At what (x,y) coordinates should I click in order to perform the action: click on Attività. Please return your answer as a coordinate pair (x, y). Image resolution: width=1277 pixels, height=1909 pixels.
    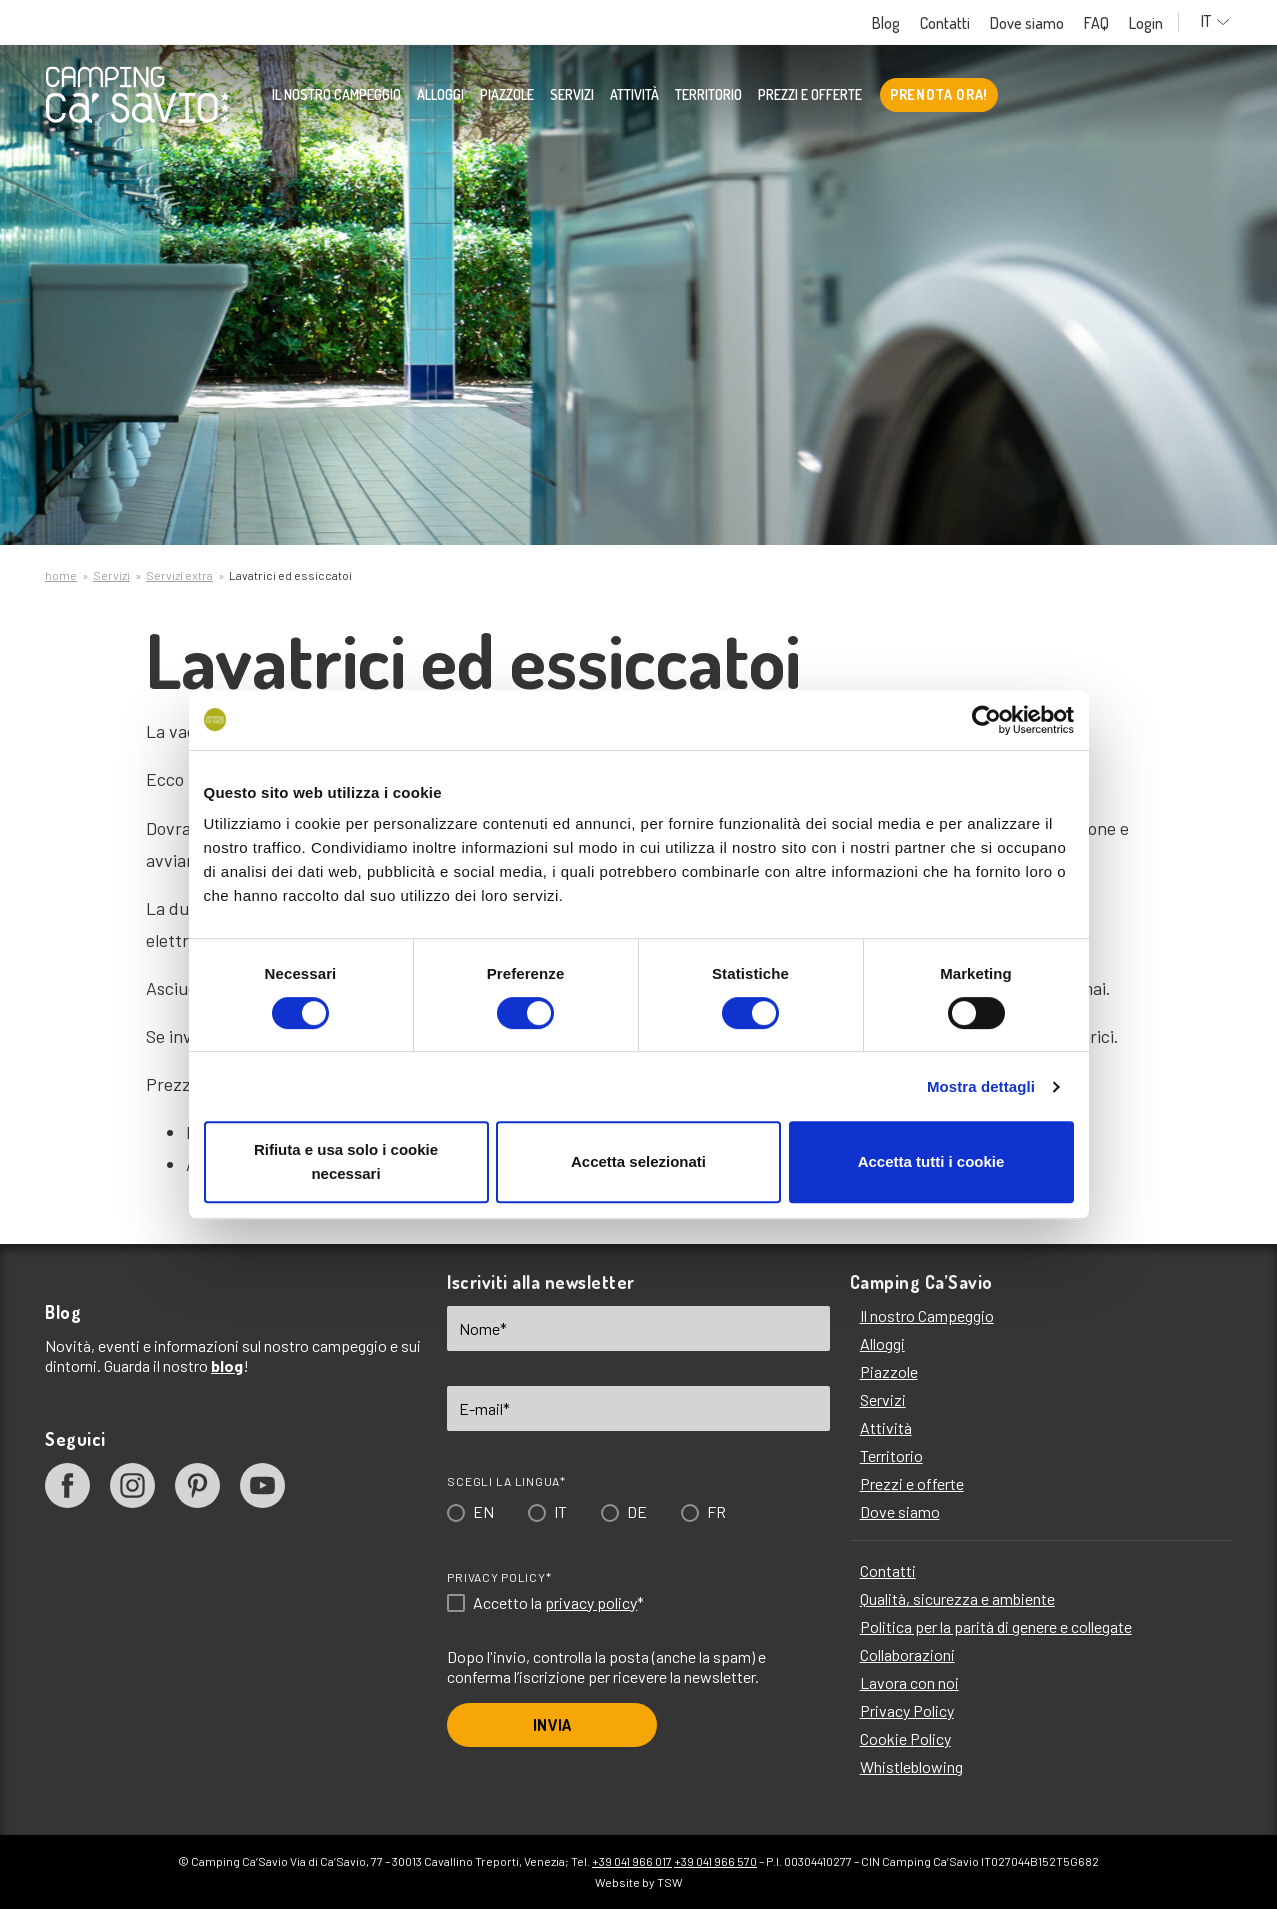
    Looking at the image, I should click on (634, 95).